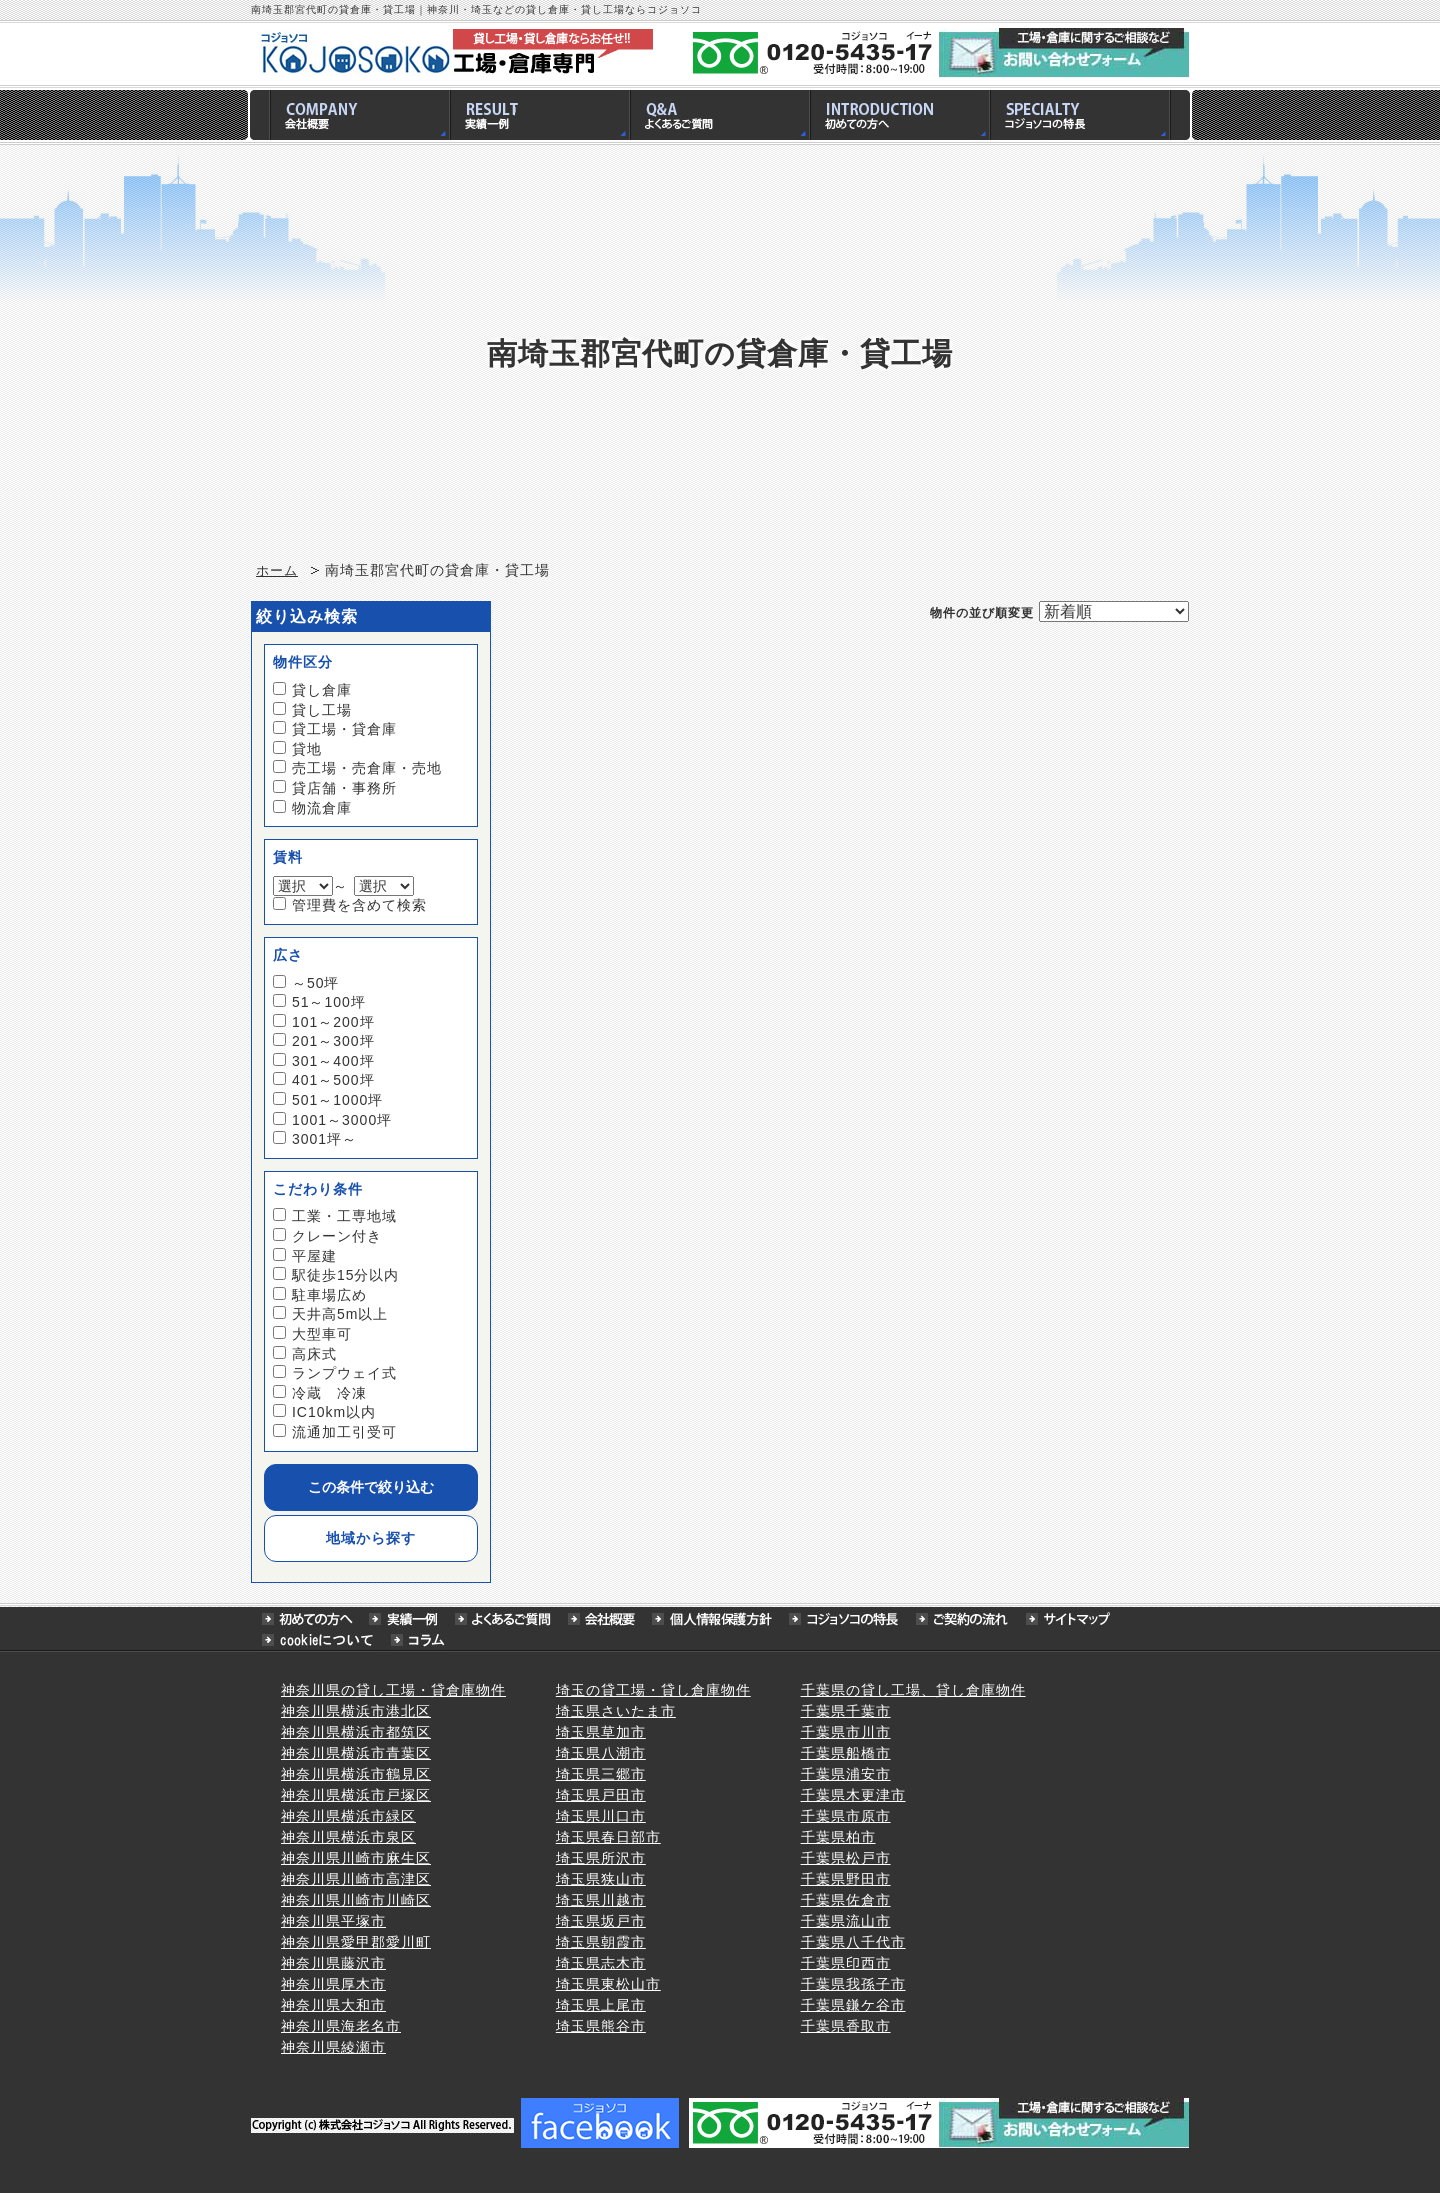 This screenshot has height=2193, width=1440. Describe the element at coordinates (356, 1732) in the screenshot. I see `神奈川県横浜市都筑区` at that location.